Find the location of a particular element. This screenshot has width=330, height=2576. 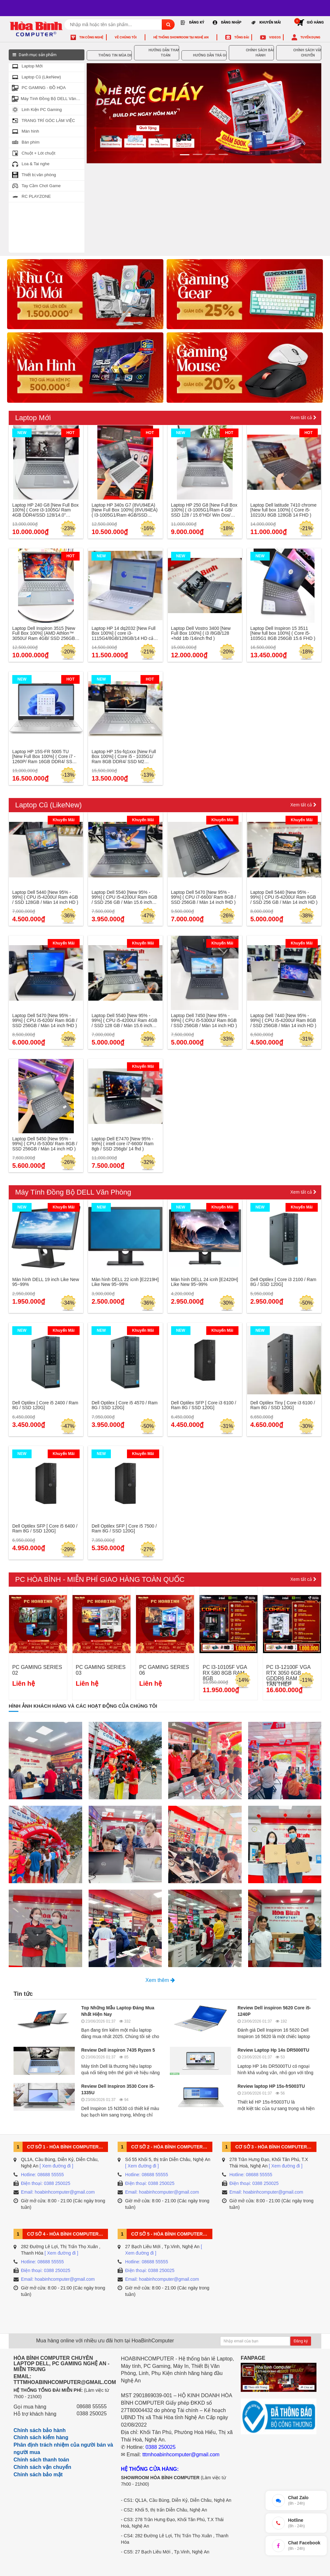

HƯỚNG DẪN TRẢ GÓP is located at coordinates (205, 55).